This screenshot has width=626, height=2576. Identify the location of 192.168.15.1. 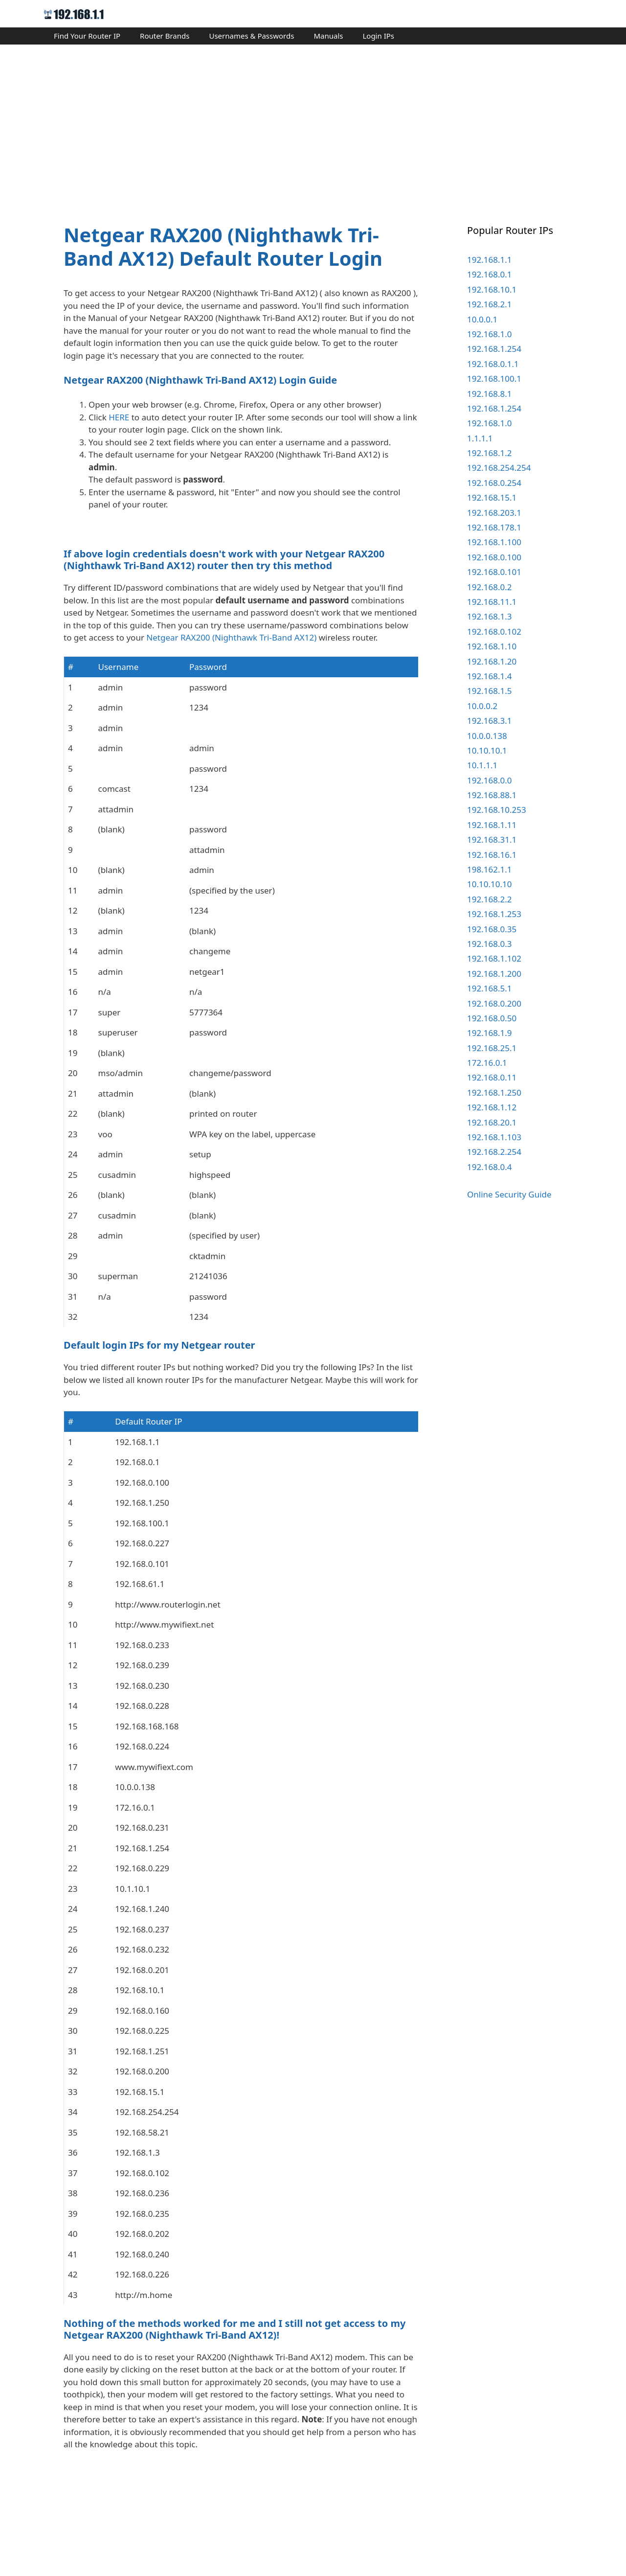
(491, 497).